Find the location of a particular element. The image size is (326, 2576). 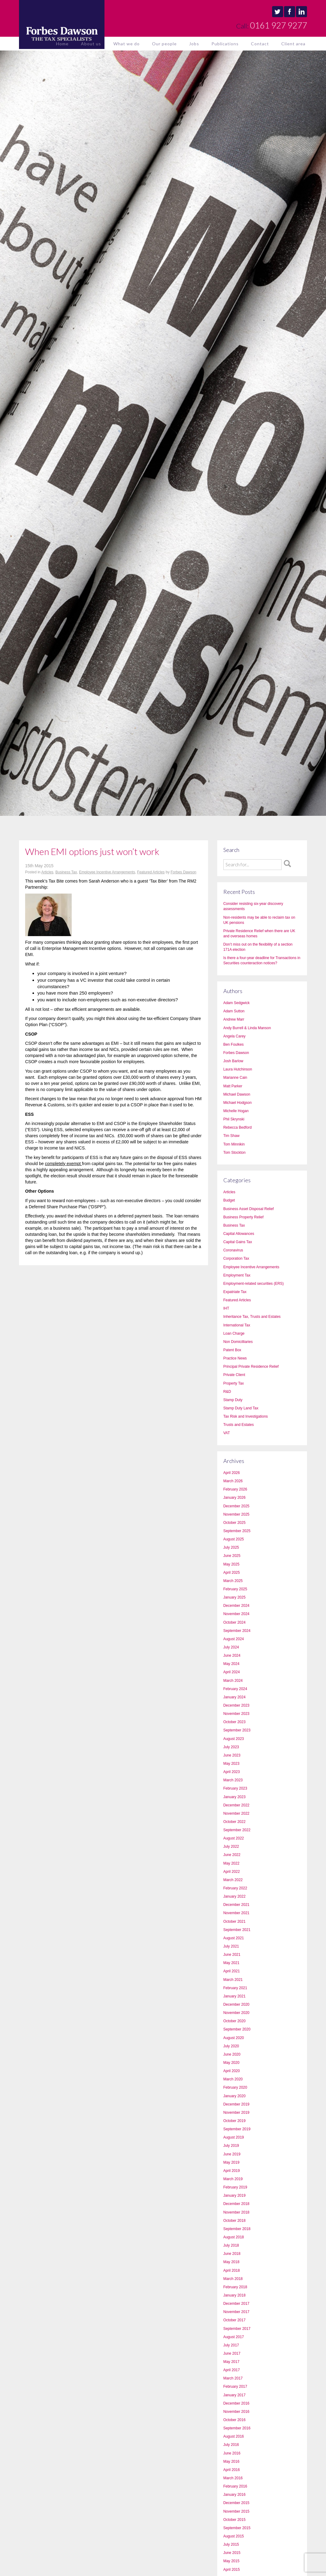

Stamp Duty is located at coordinates (233, 1400).